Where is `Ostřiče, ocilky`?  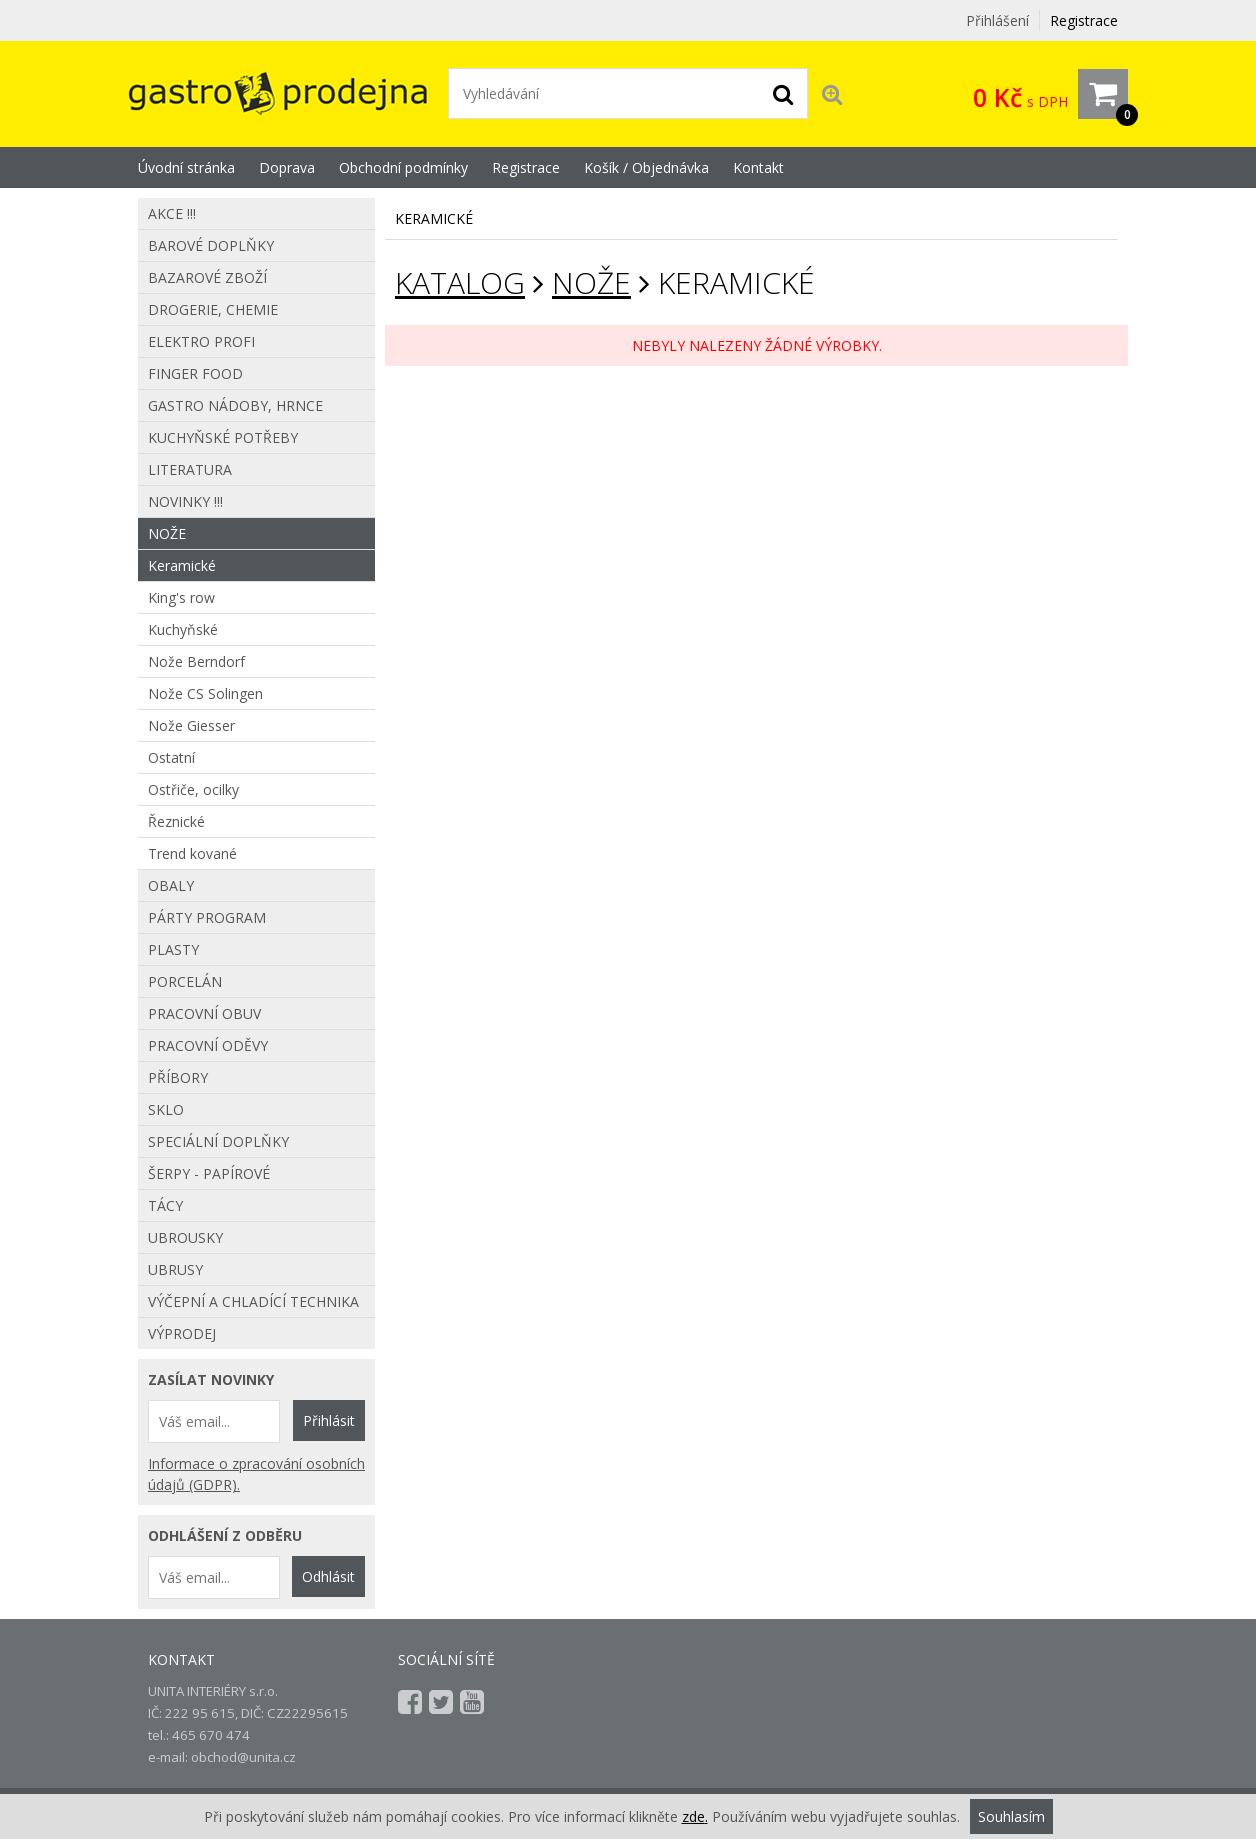
Ostřiče, ocilky is located at coordinates (193, 789).